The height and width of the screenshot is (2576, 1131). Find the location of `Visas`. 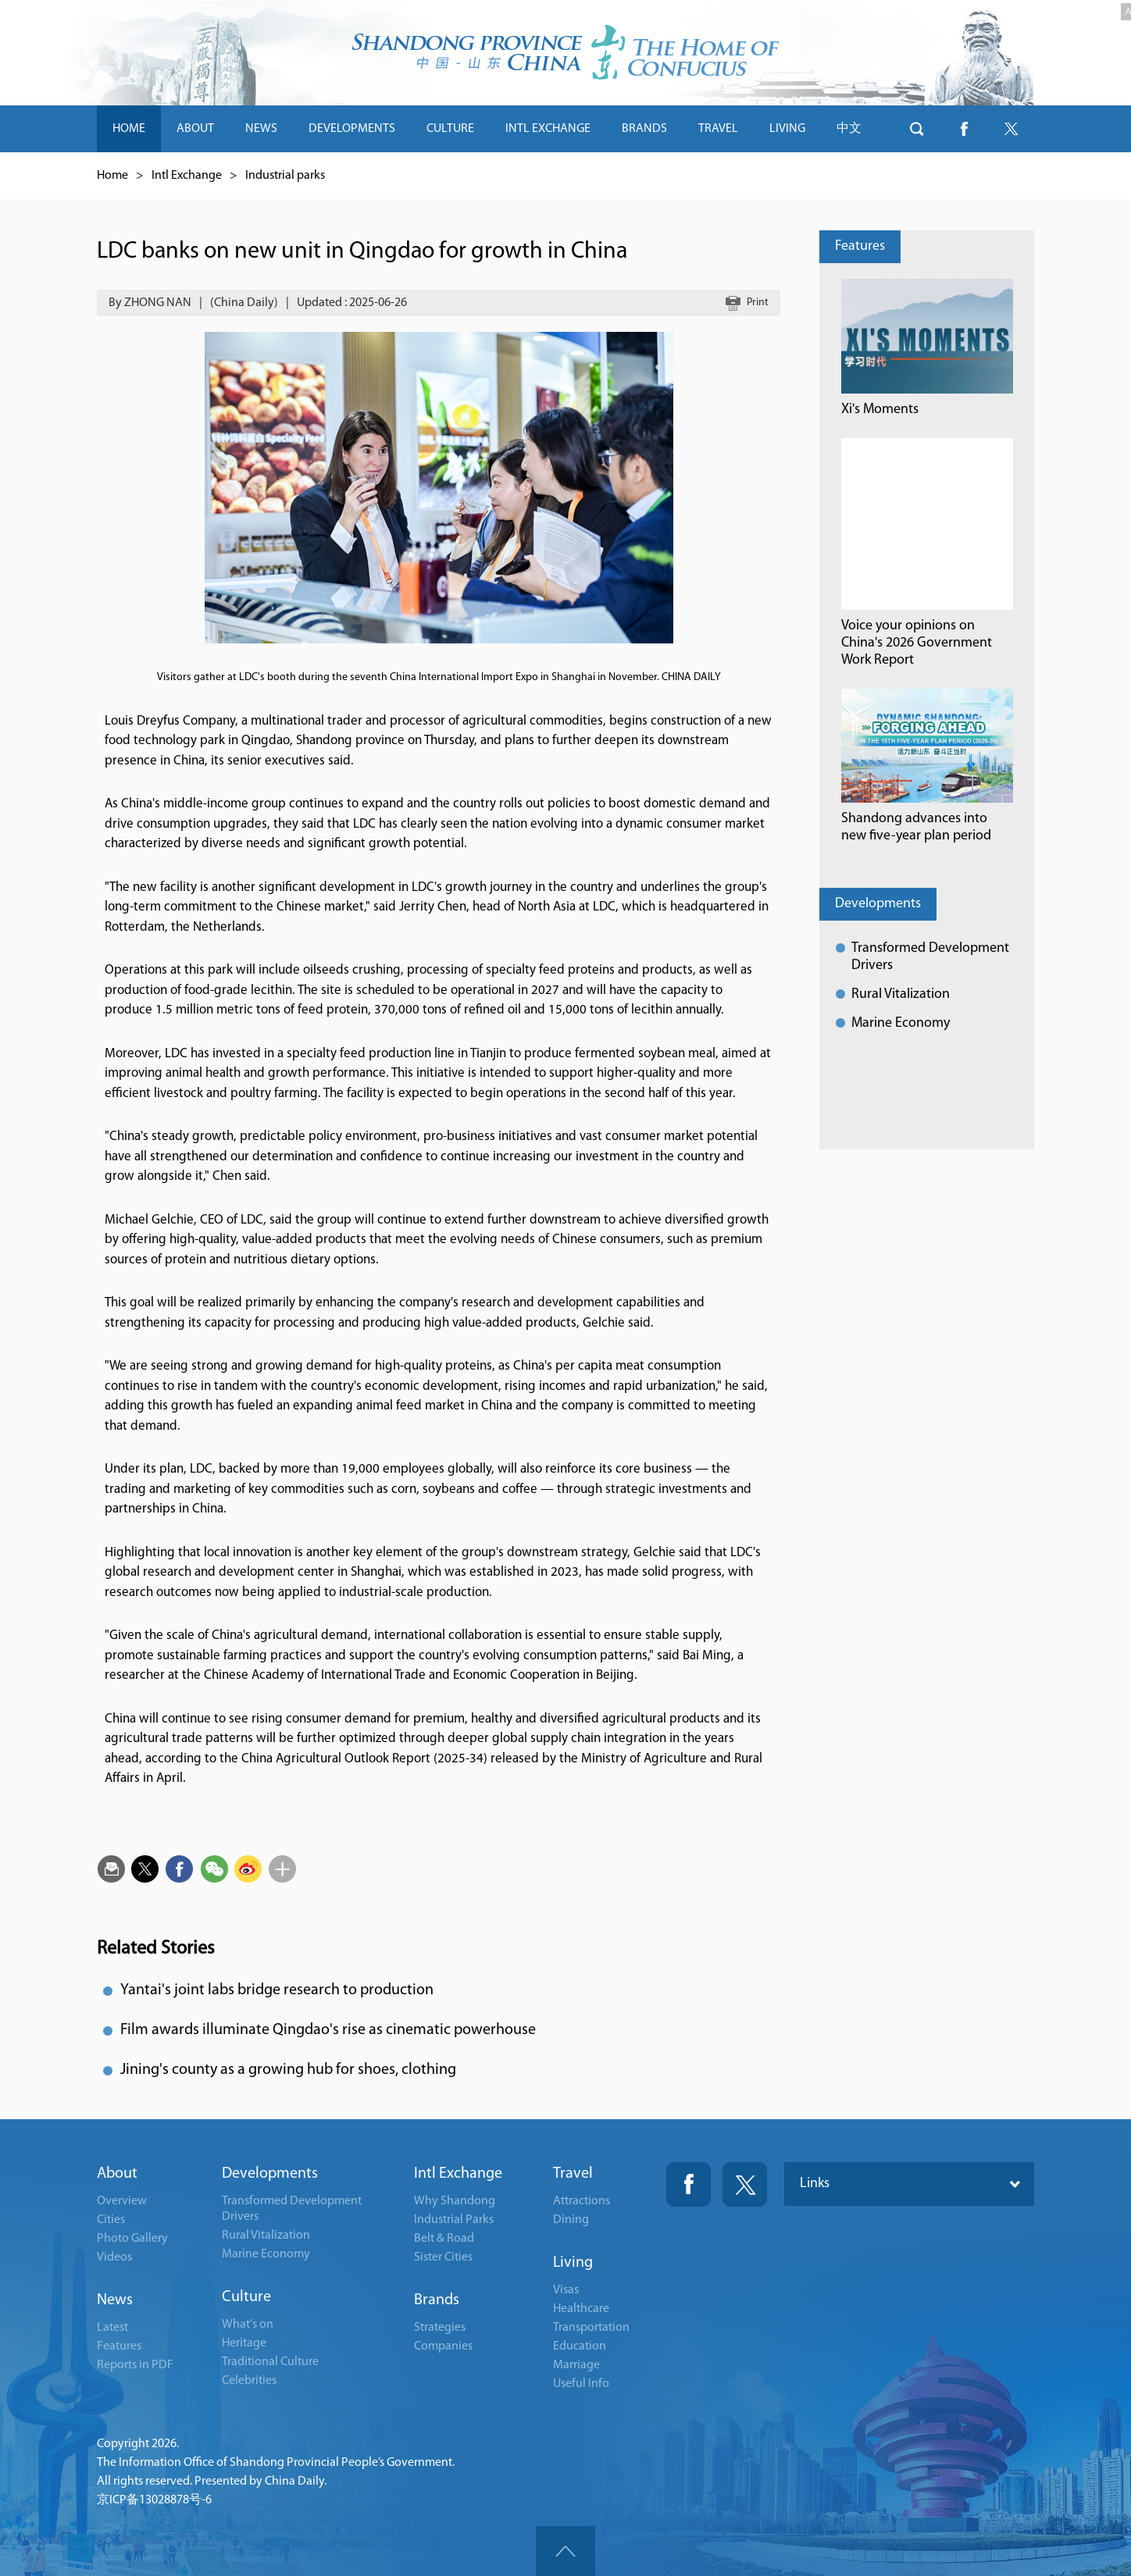

Visas is located at coordinates (566, 2290).